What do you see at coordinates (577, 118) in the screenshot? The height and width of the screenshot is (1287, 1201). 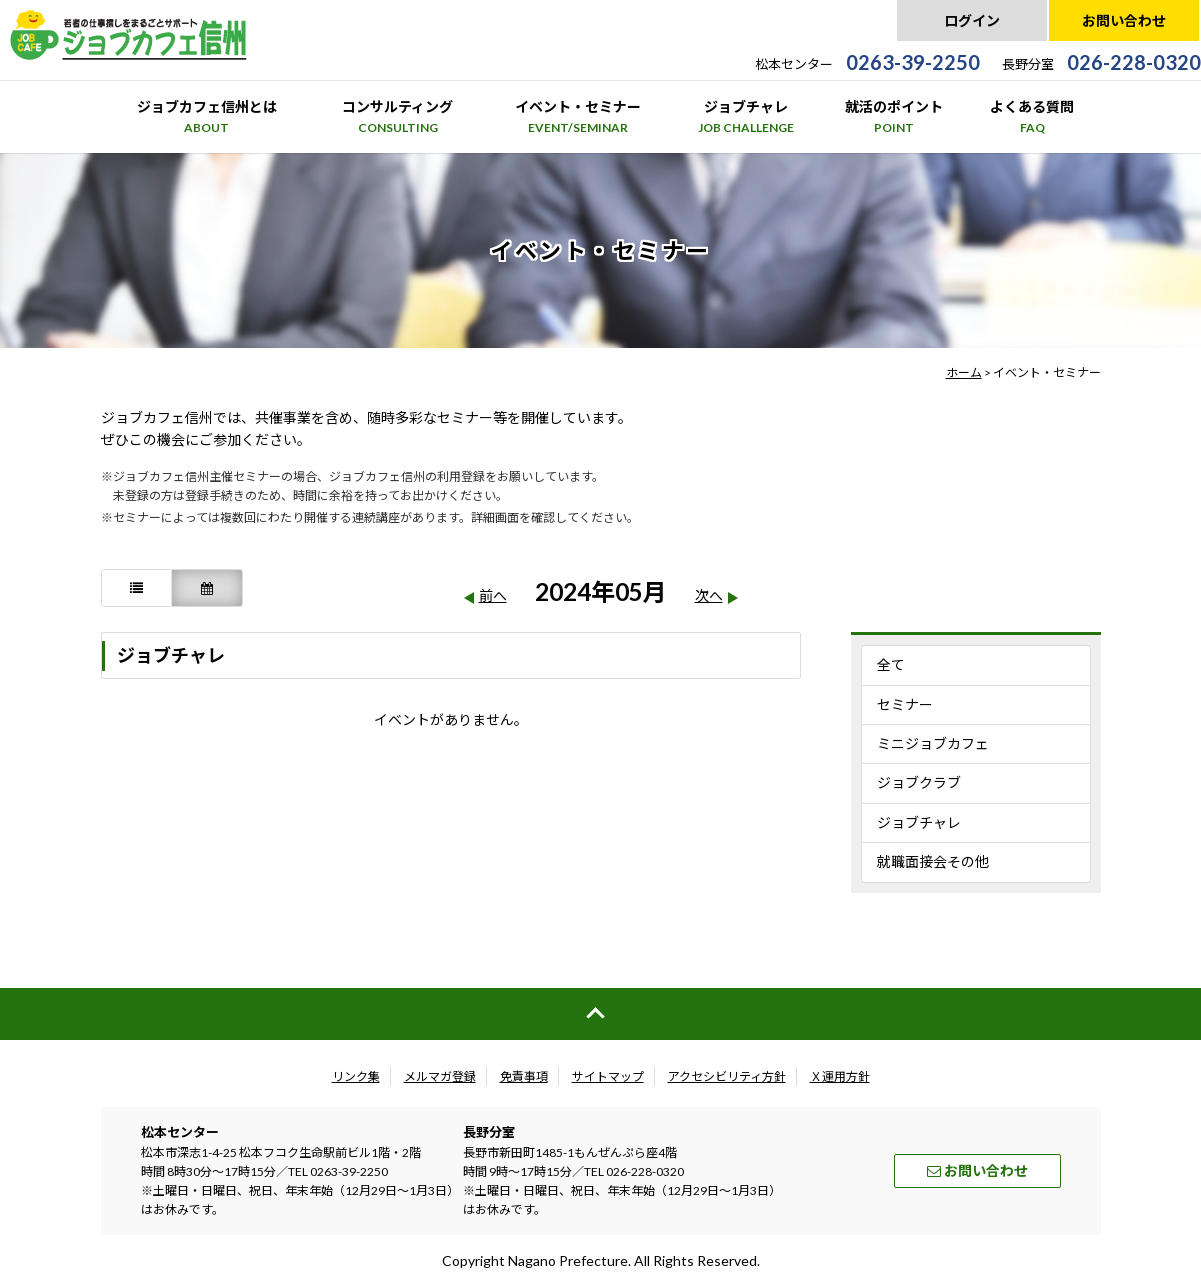 I see `イベント・セミナー` at bounding box center [577, 118].